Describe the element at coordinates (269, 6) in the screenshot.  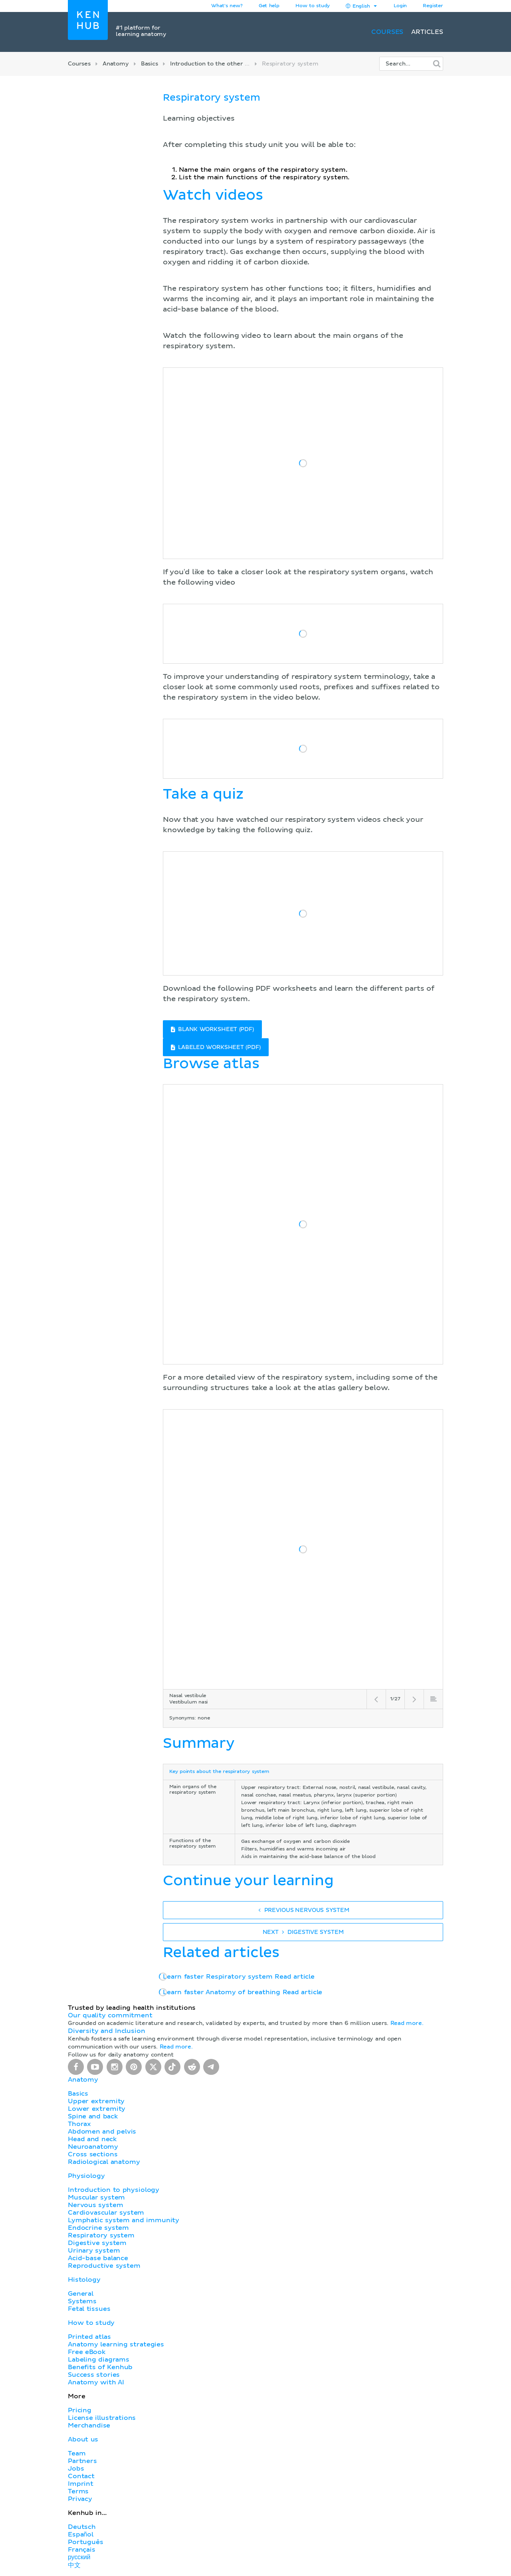
I see `Get help [button]` at that location.